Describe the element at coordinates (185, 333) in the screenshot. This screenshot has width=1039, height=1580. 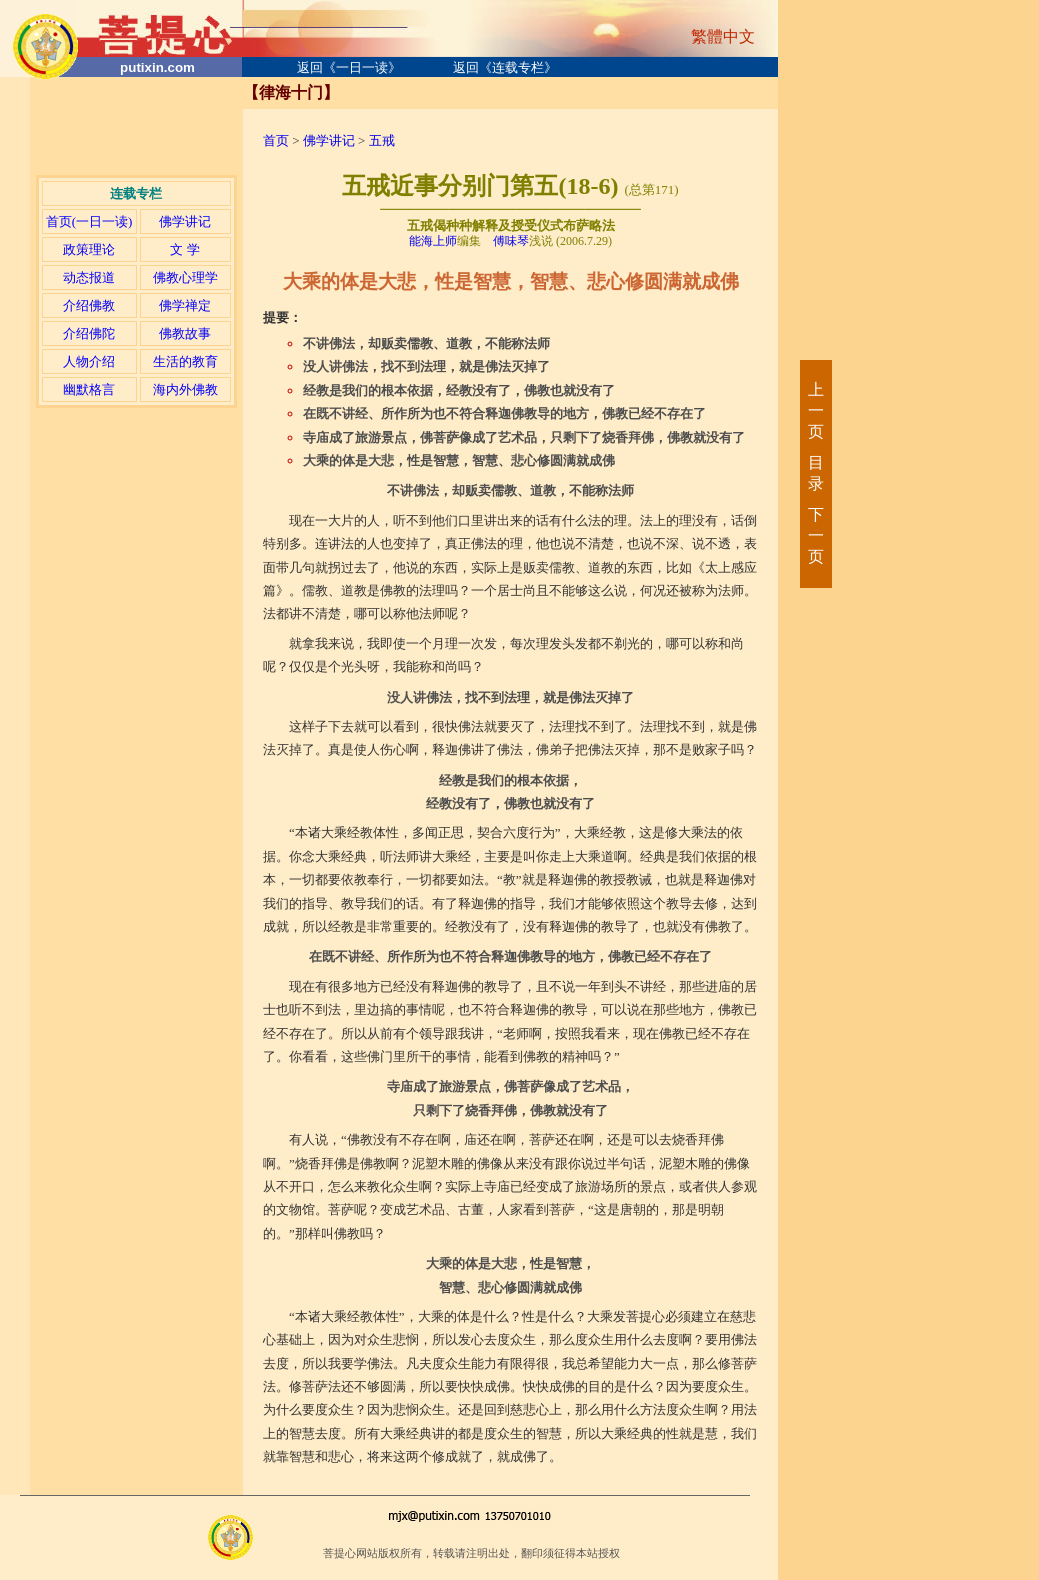
I see `佛教故事` at that location.